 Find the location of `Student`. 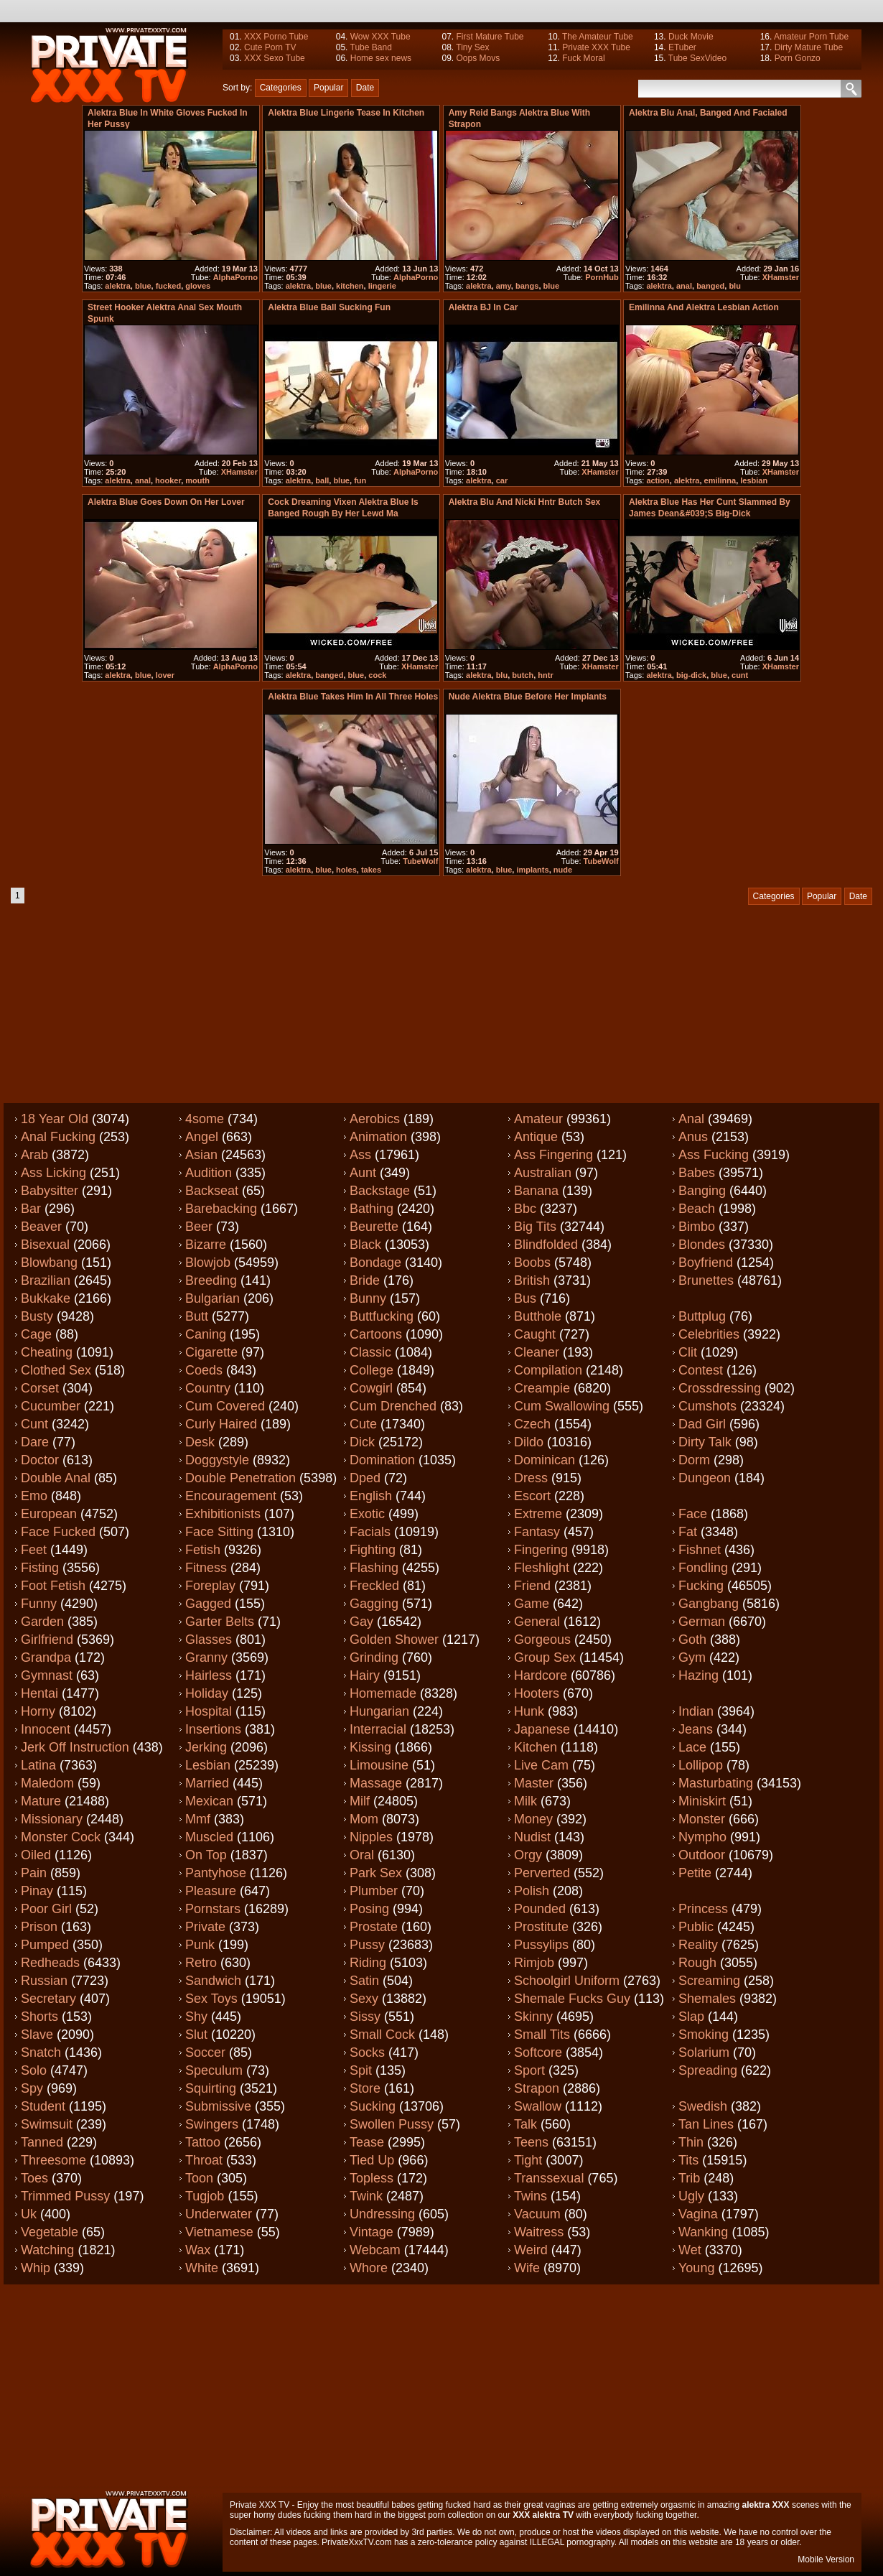

Student is located at coordinates (43, 2106).